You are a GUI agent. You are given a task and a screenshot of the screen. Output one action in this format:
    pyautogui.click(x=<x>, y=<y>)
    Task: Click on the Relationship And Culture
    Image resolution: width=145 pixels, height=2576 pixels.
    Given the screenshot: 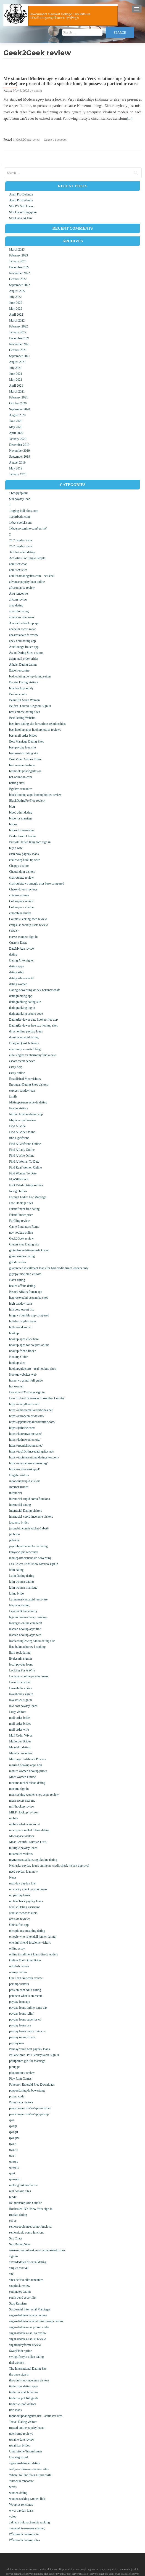 What is the action you would take?
    pyautogui.click(x=25, y=2203)
    